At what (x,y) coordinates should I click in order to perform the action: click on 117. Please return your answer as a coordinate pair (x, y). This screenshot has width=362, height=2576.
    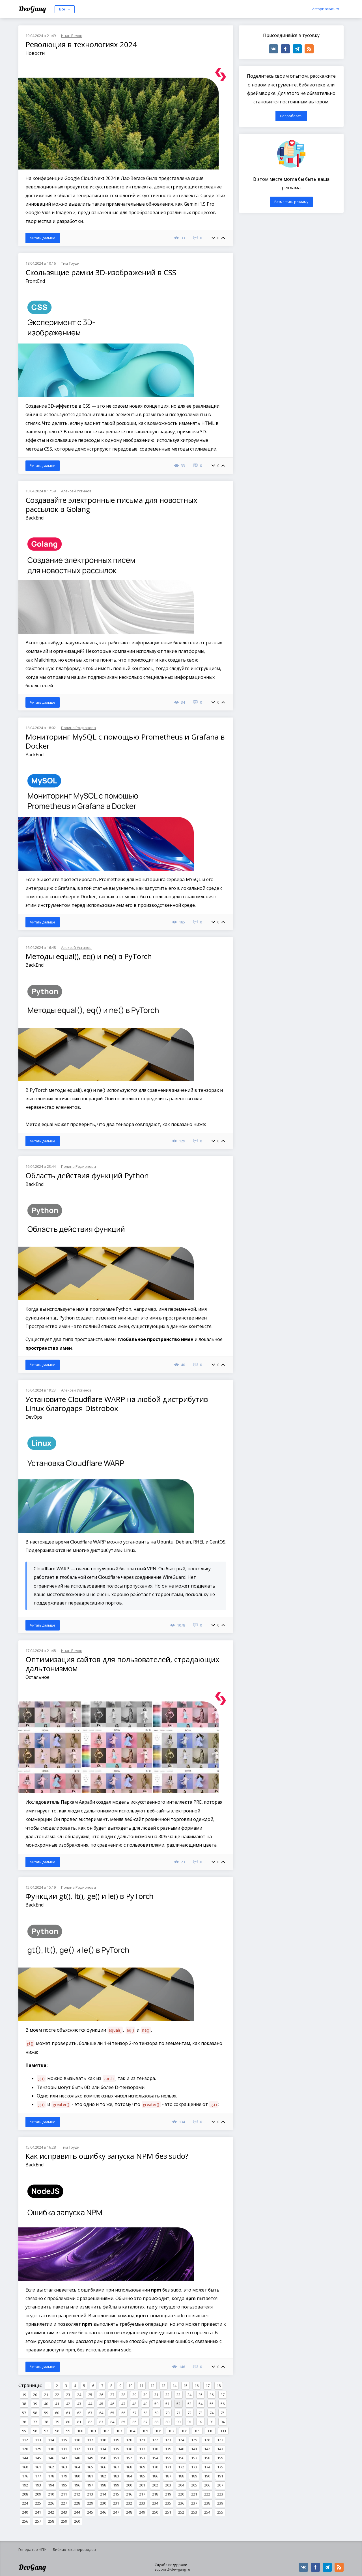
    Looking at the image, I should click on (90, 2439).